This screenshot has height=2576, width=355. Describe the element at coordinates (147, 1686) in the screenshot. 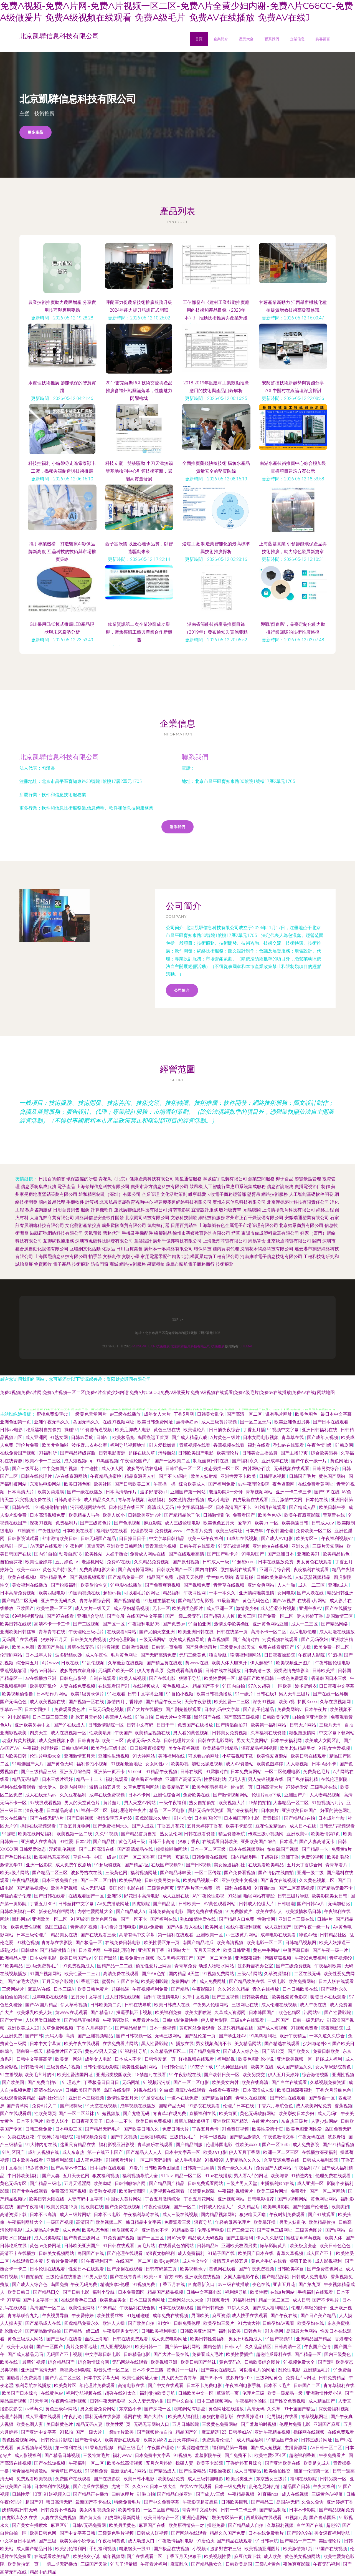

I see `在线视频成人` at that location.